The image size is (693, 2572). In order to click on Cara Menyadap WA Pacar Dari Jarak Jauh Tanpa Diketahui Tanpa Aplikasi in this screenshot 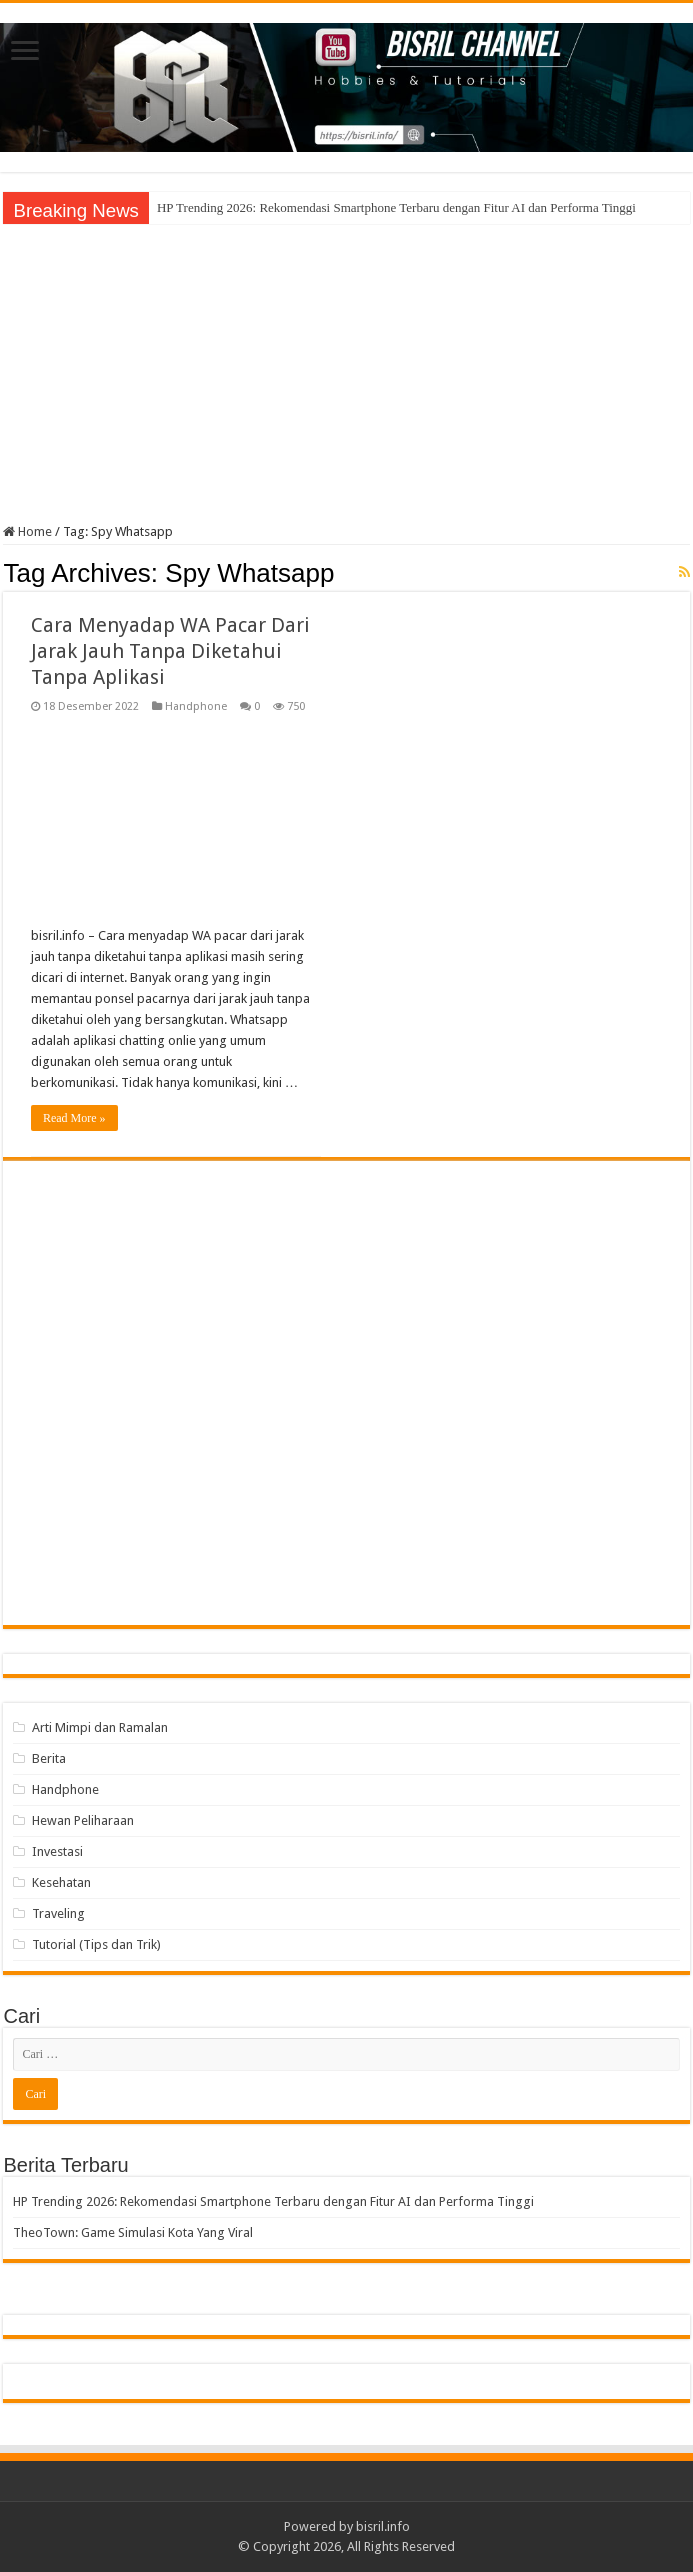, I will do `click(170, 651)`.